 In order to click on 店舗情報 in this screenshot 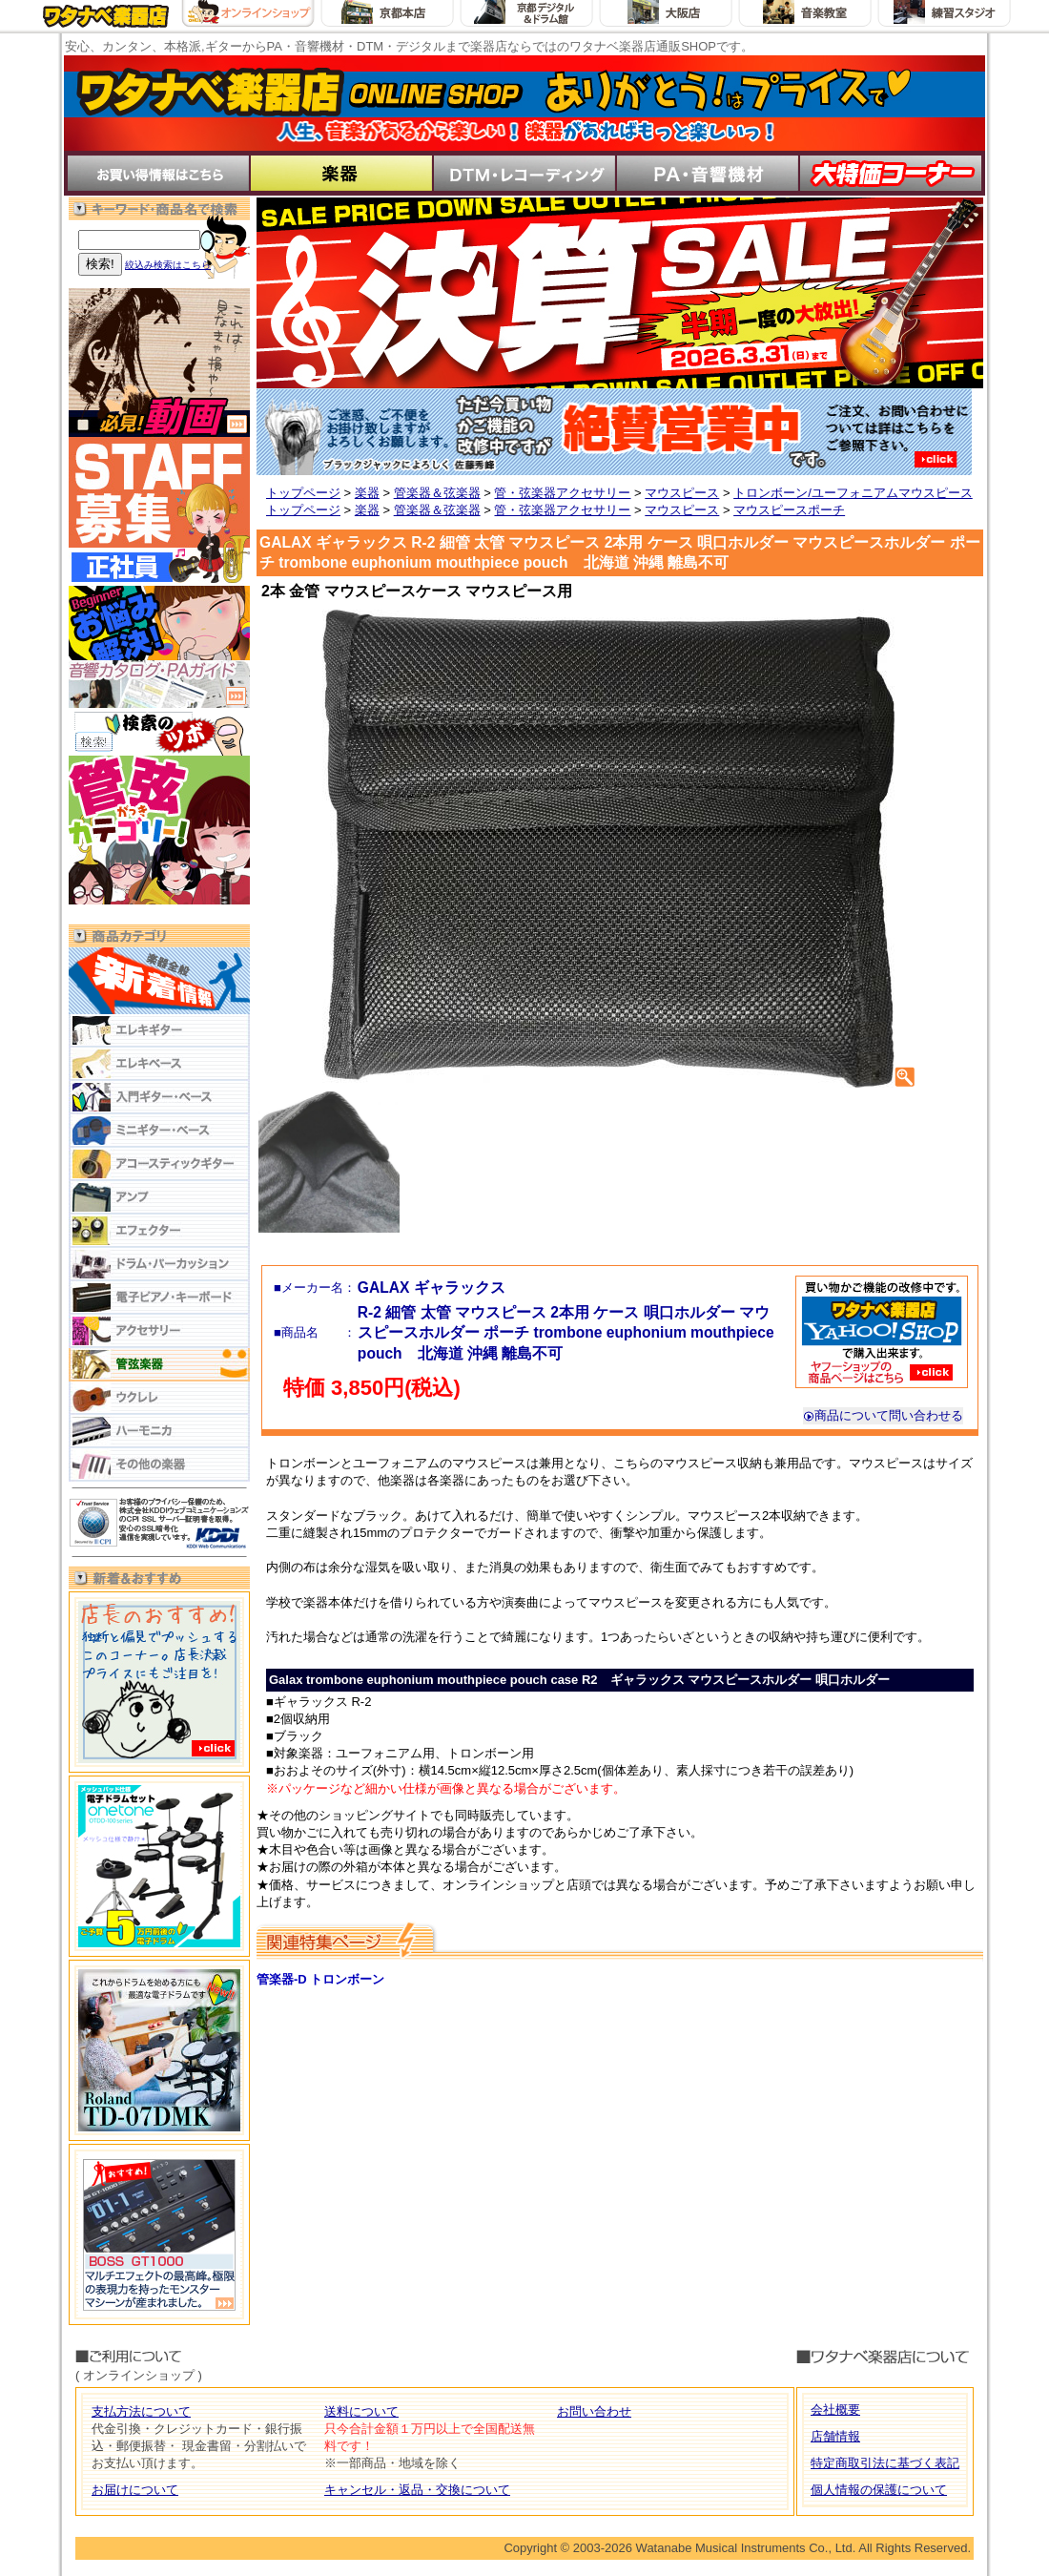, I will do `click(835, 2436)`.